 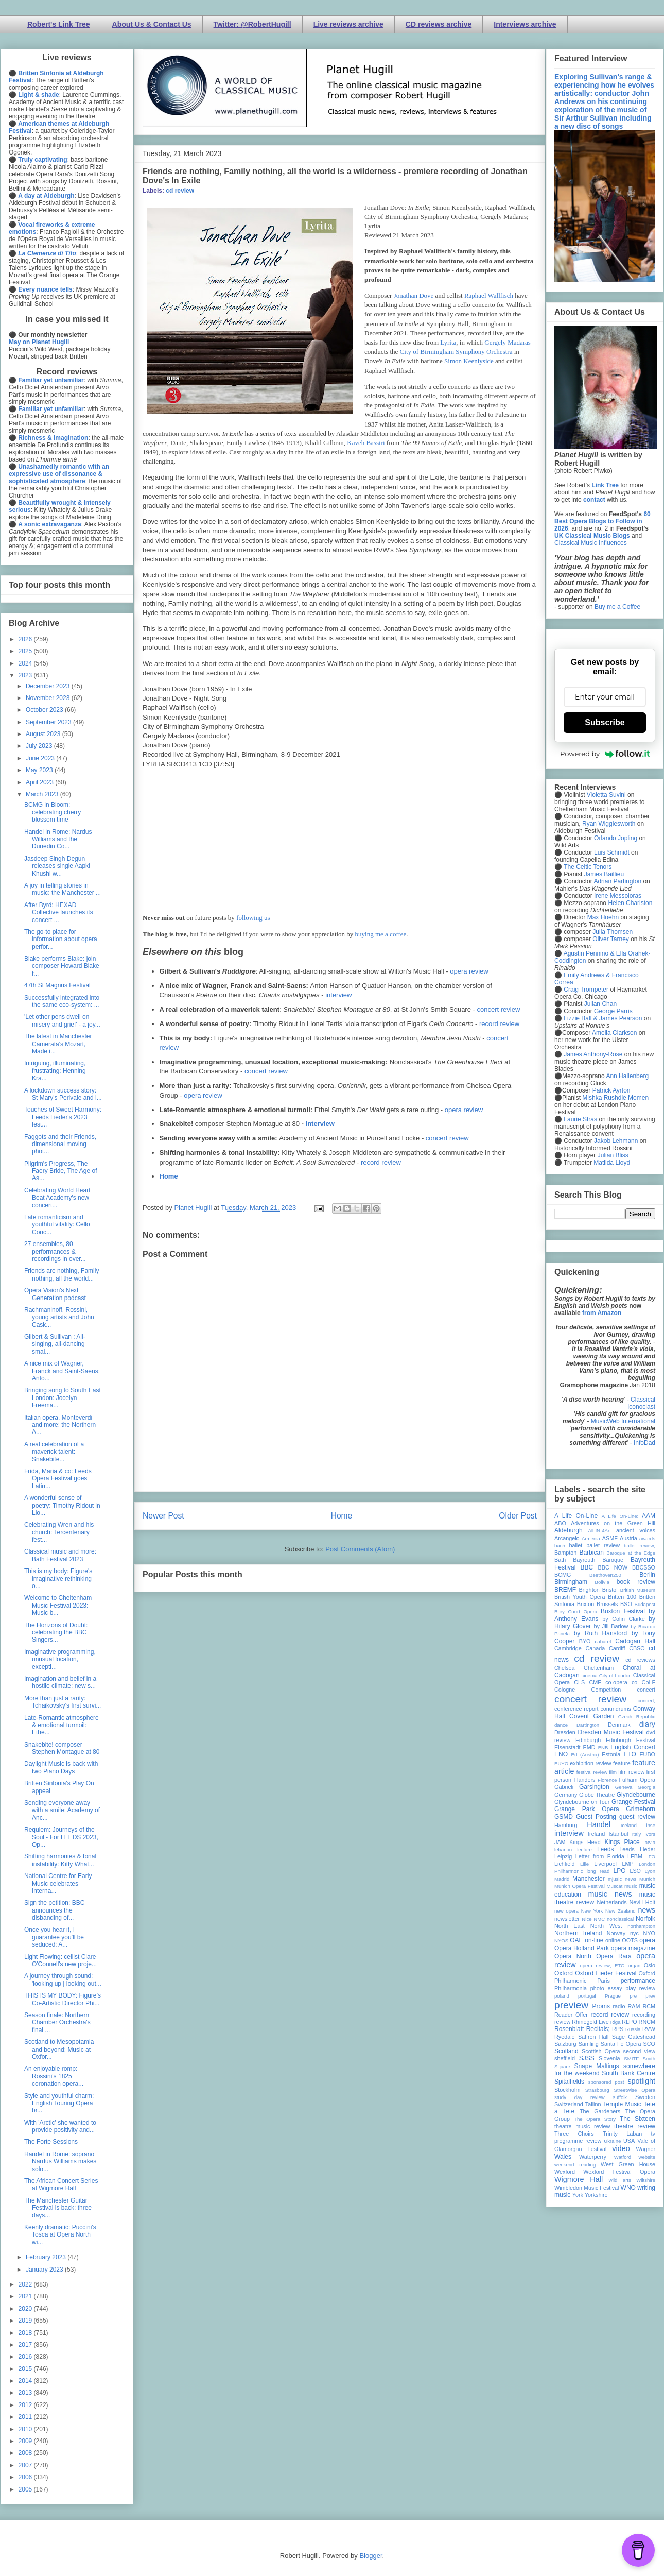 What do you see at coordinates (634, 1933) in the screenshot?
I see `nyc` at bounding box center [634, 1933].